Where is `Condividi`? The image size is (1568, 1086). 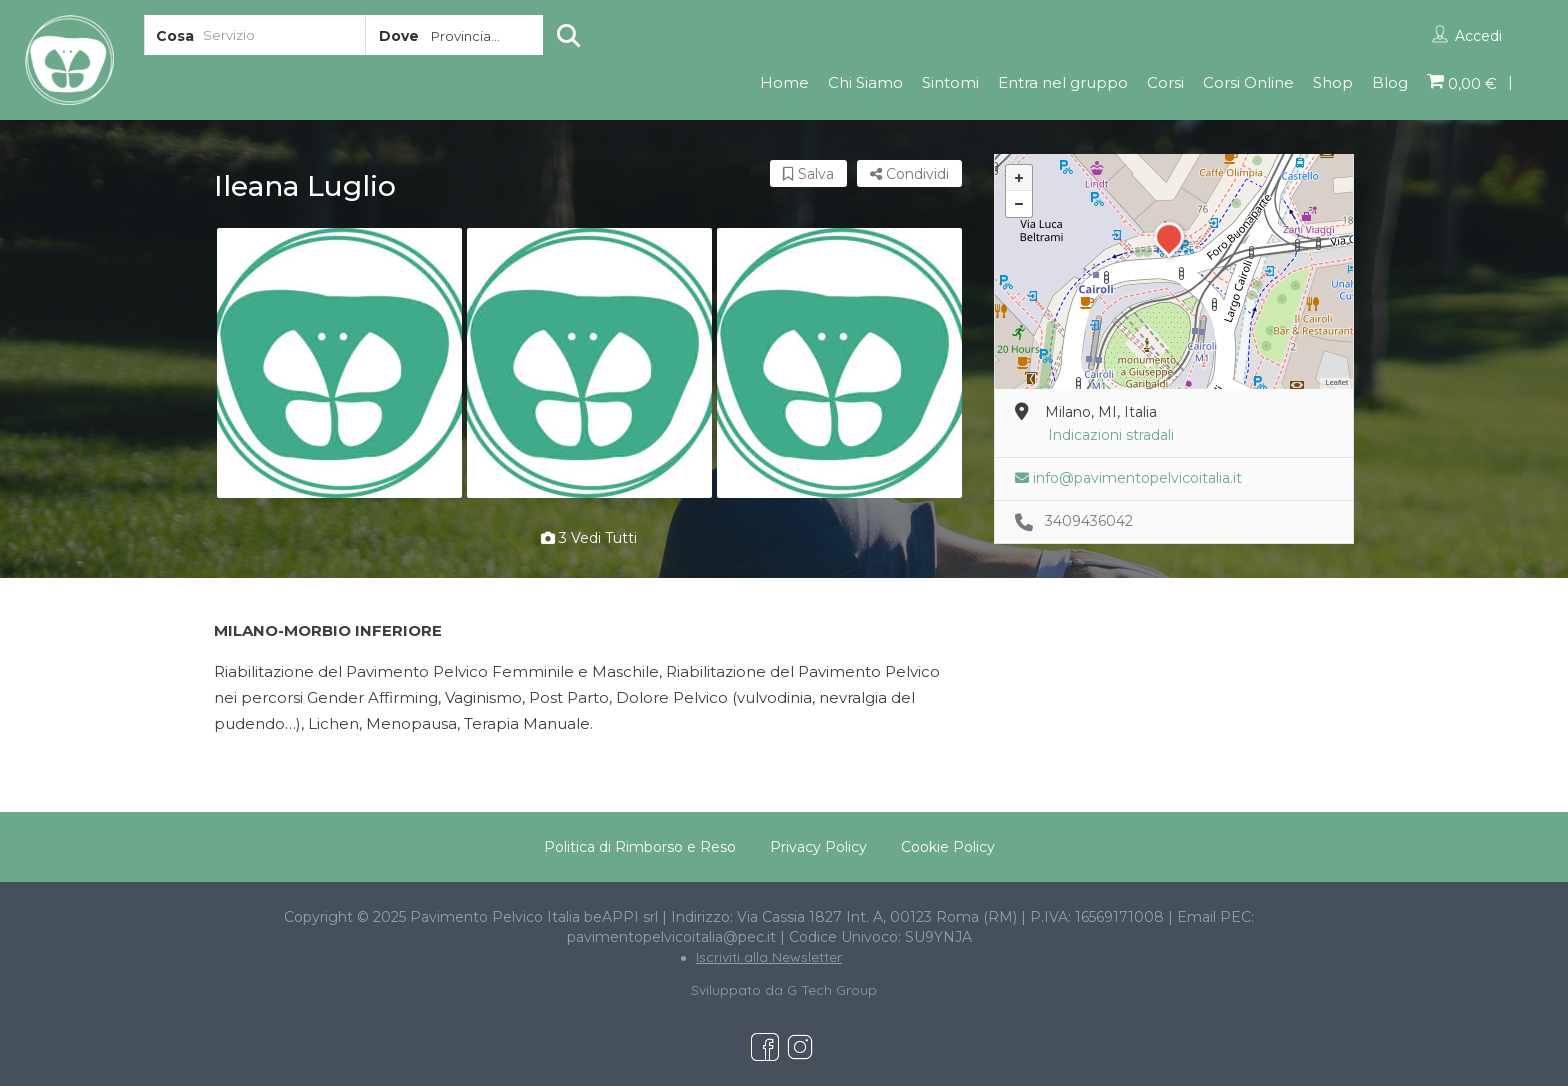
Condividi is located at coordinates (909, 174).